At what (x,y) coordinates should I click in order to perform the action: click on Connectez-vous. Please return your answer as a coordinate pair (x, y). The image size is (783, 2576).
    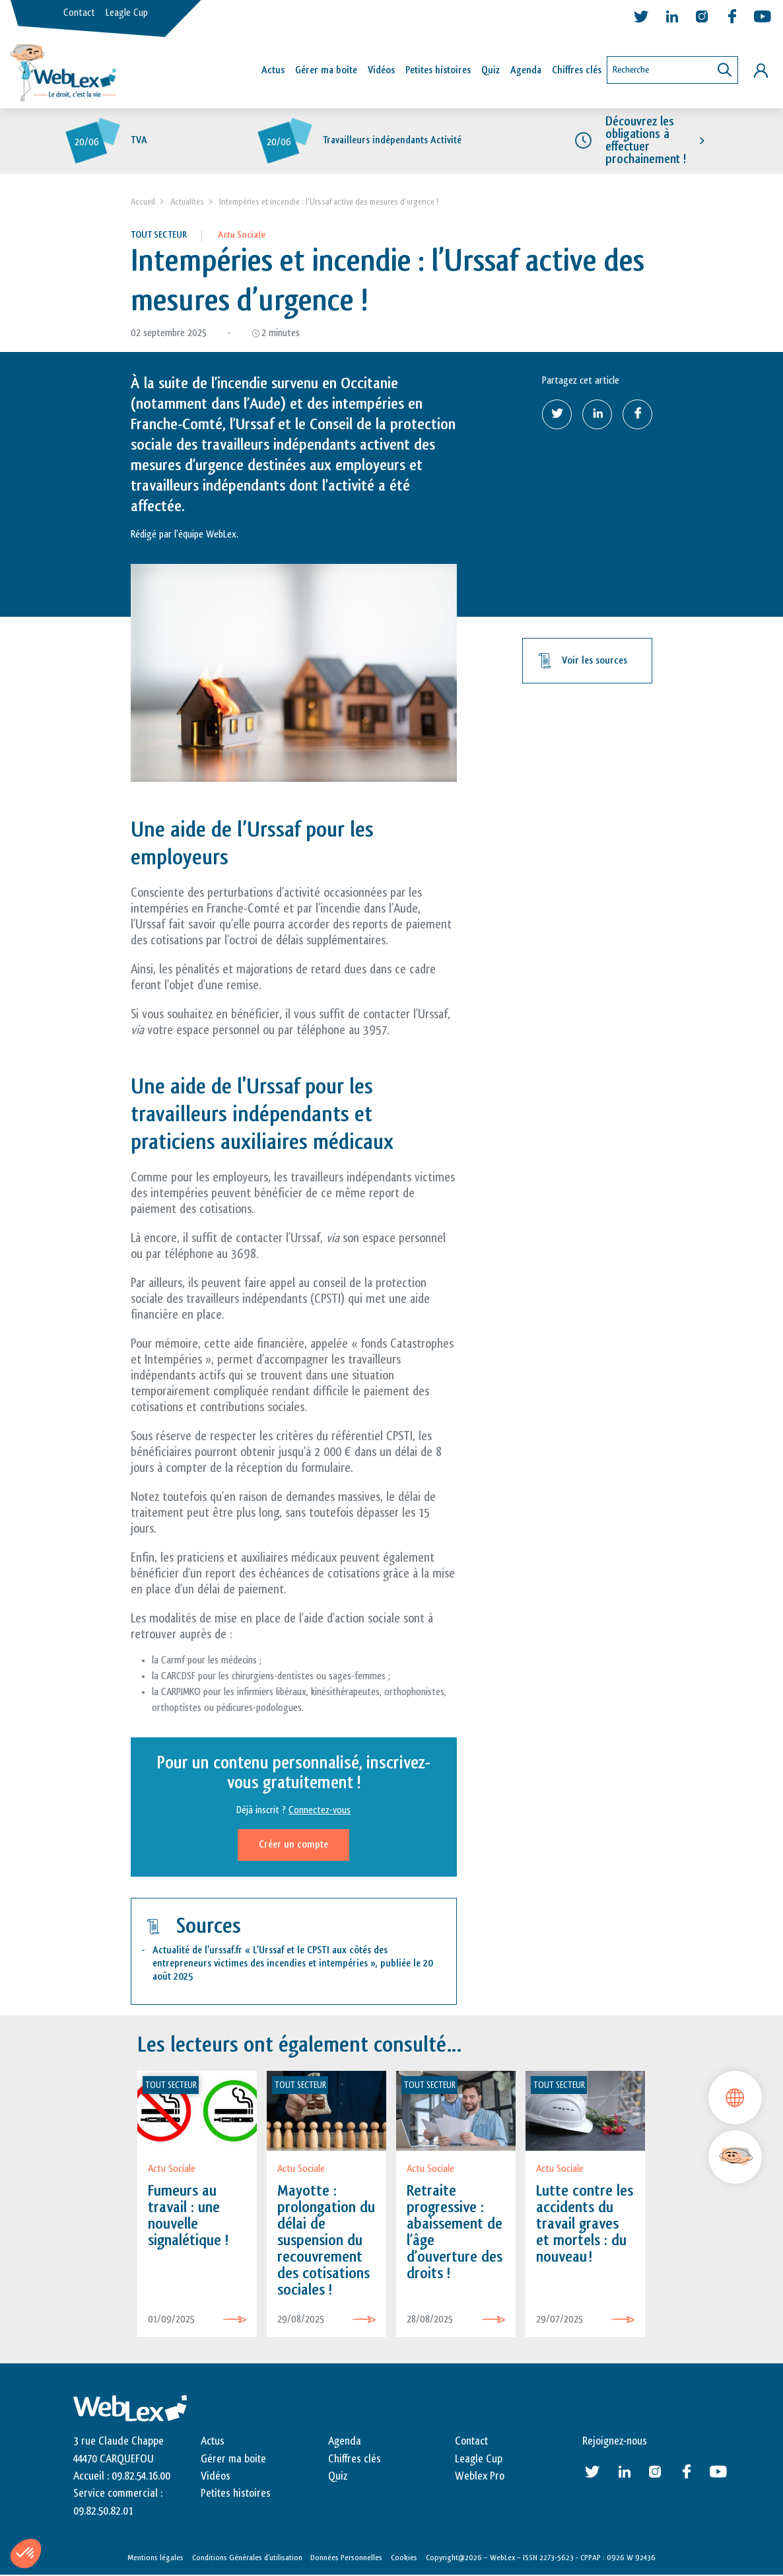
    Looking at the image, I should click on (320, 1811).